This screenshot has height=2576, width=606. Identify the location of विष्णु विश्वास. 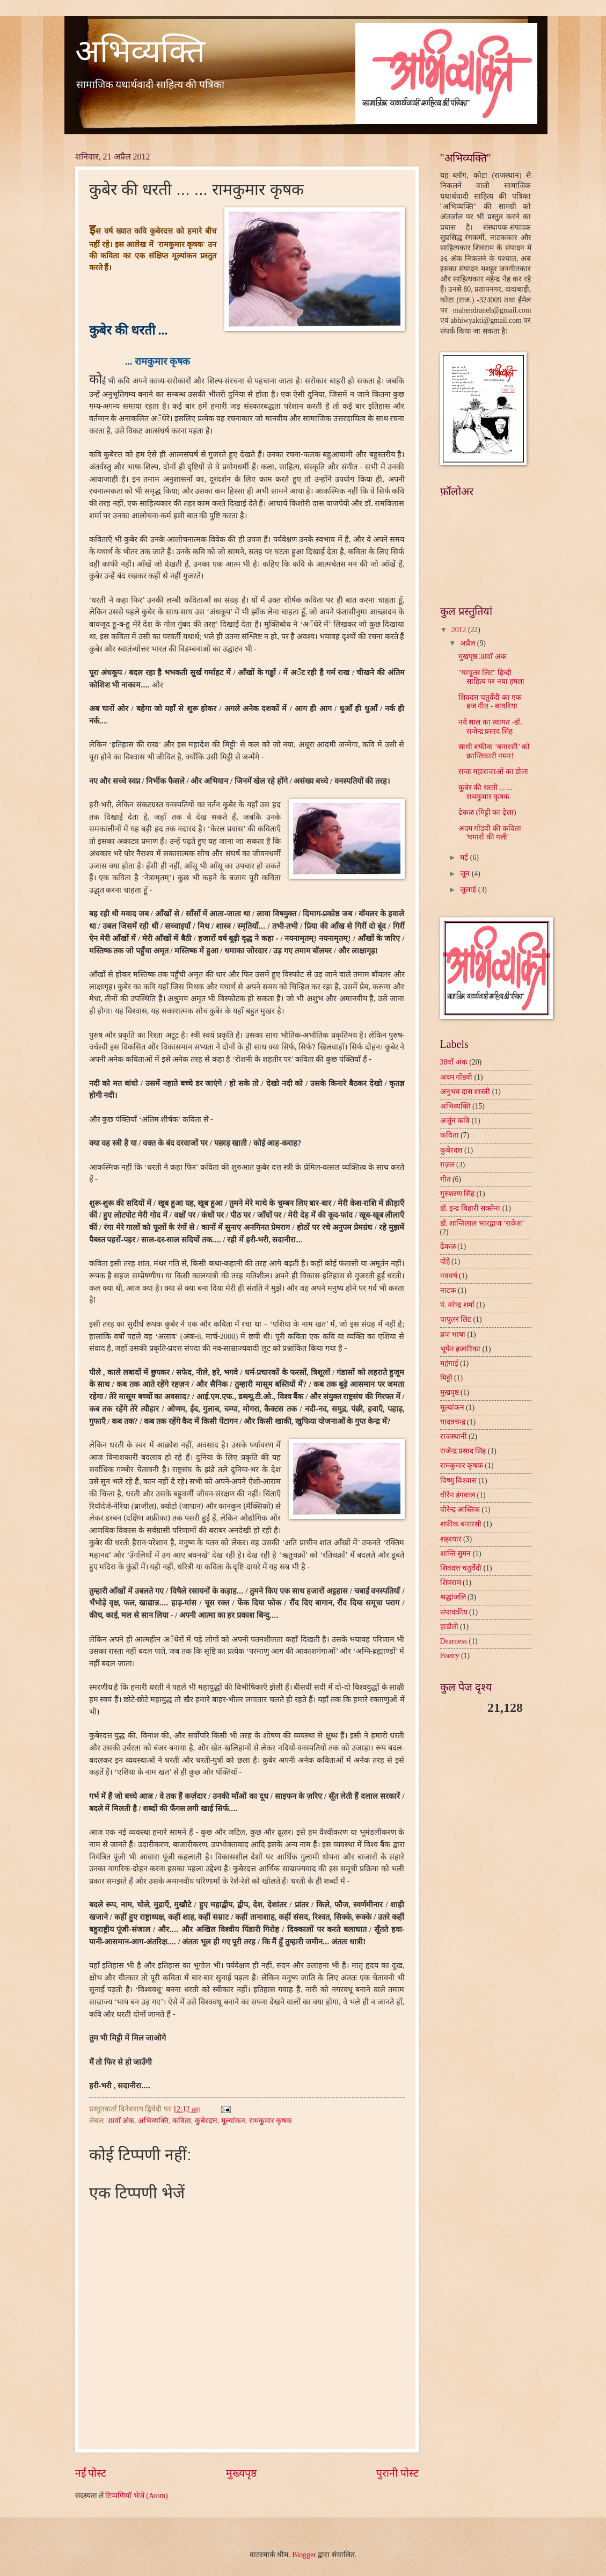
(458, 1481).